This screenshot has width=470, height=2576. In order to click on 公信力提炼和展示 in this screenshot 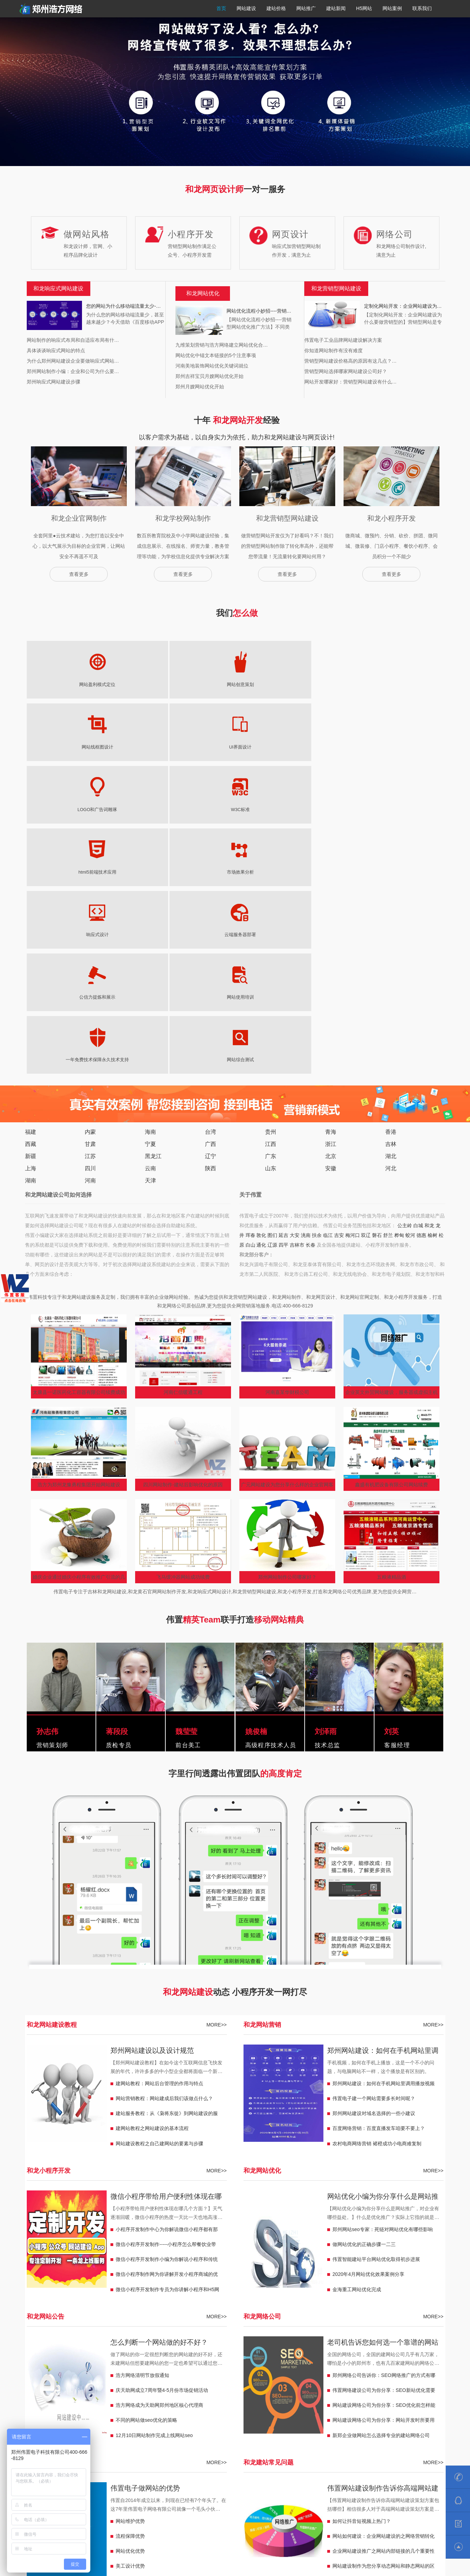, I will do `click(235, 747)`.